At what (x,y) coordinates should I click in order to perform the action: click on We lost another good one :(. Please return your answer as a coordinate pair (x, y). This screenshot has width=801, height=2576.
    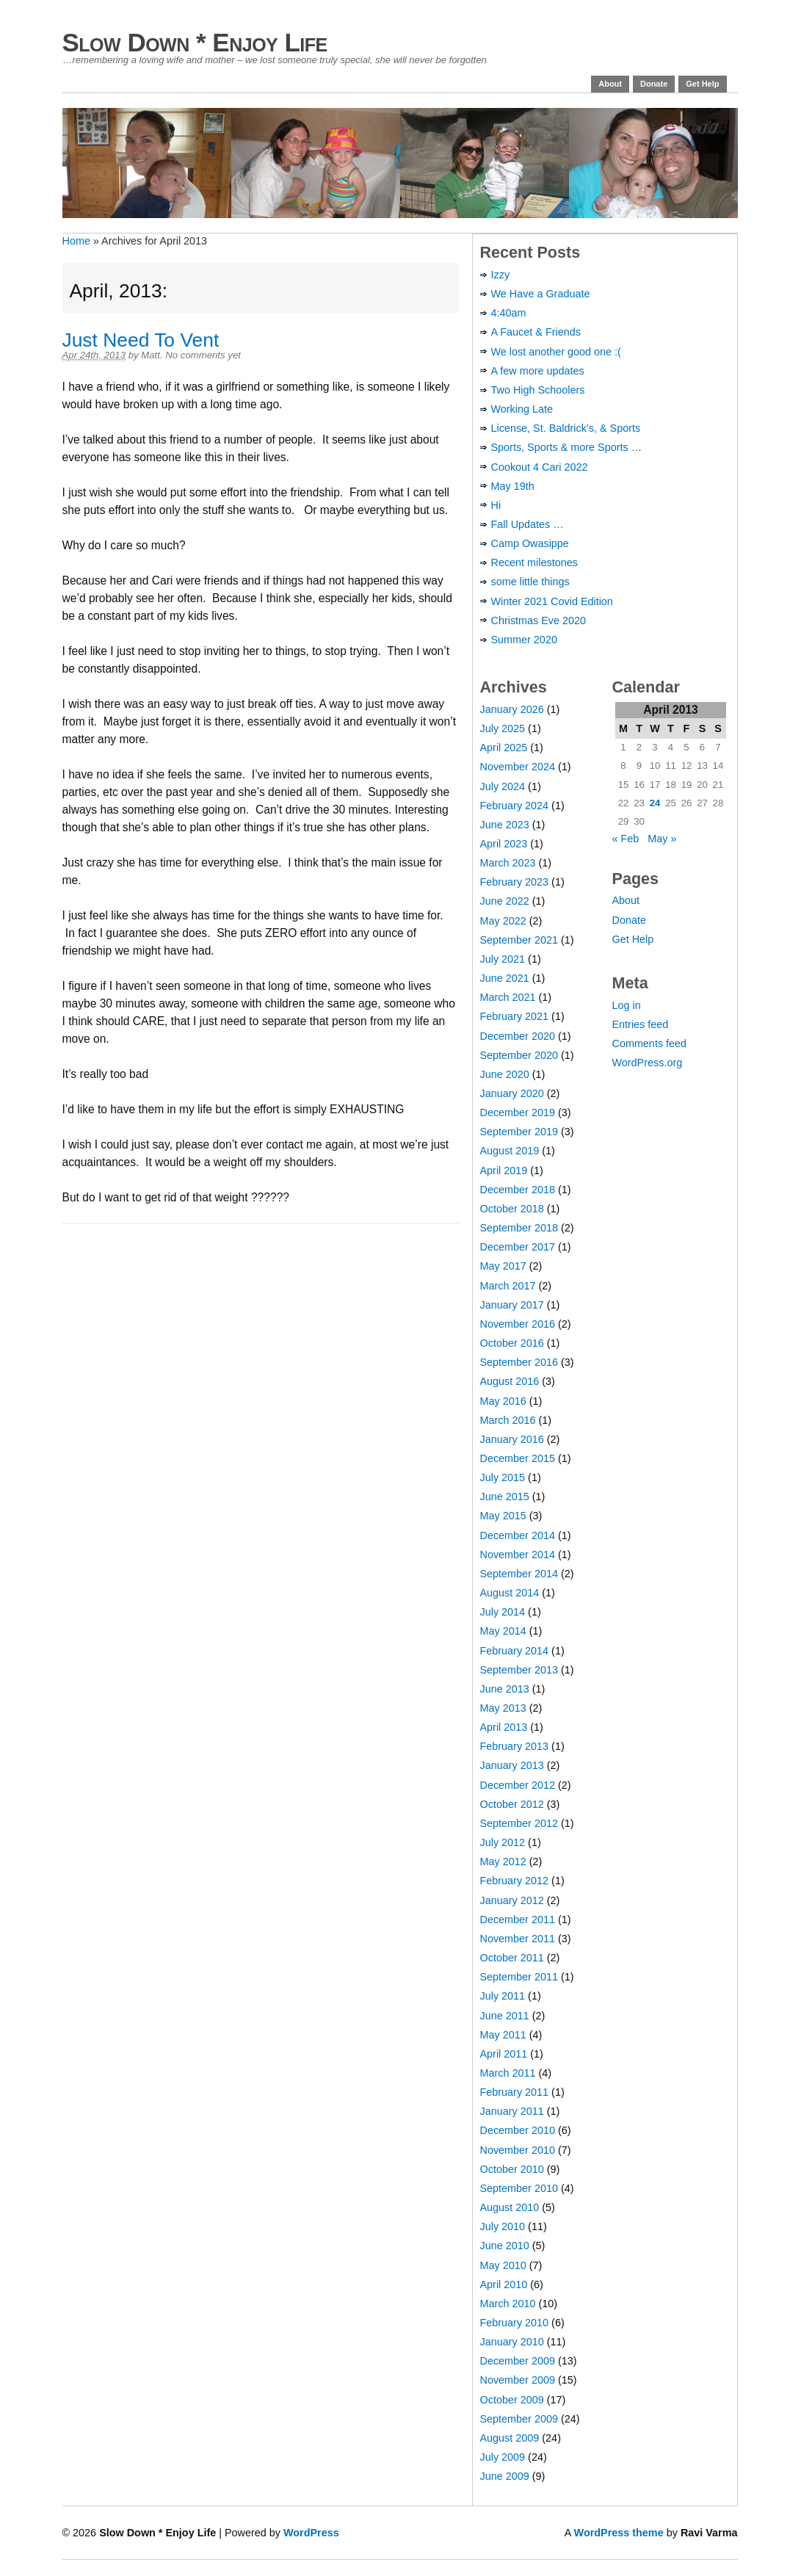
    Looking at the image, I should click on (556, 352).